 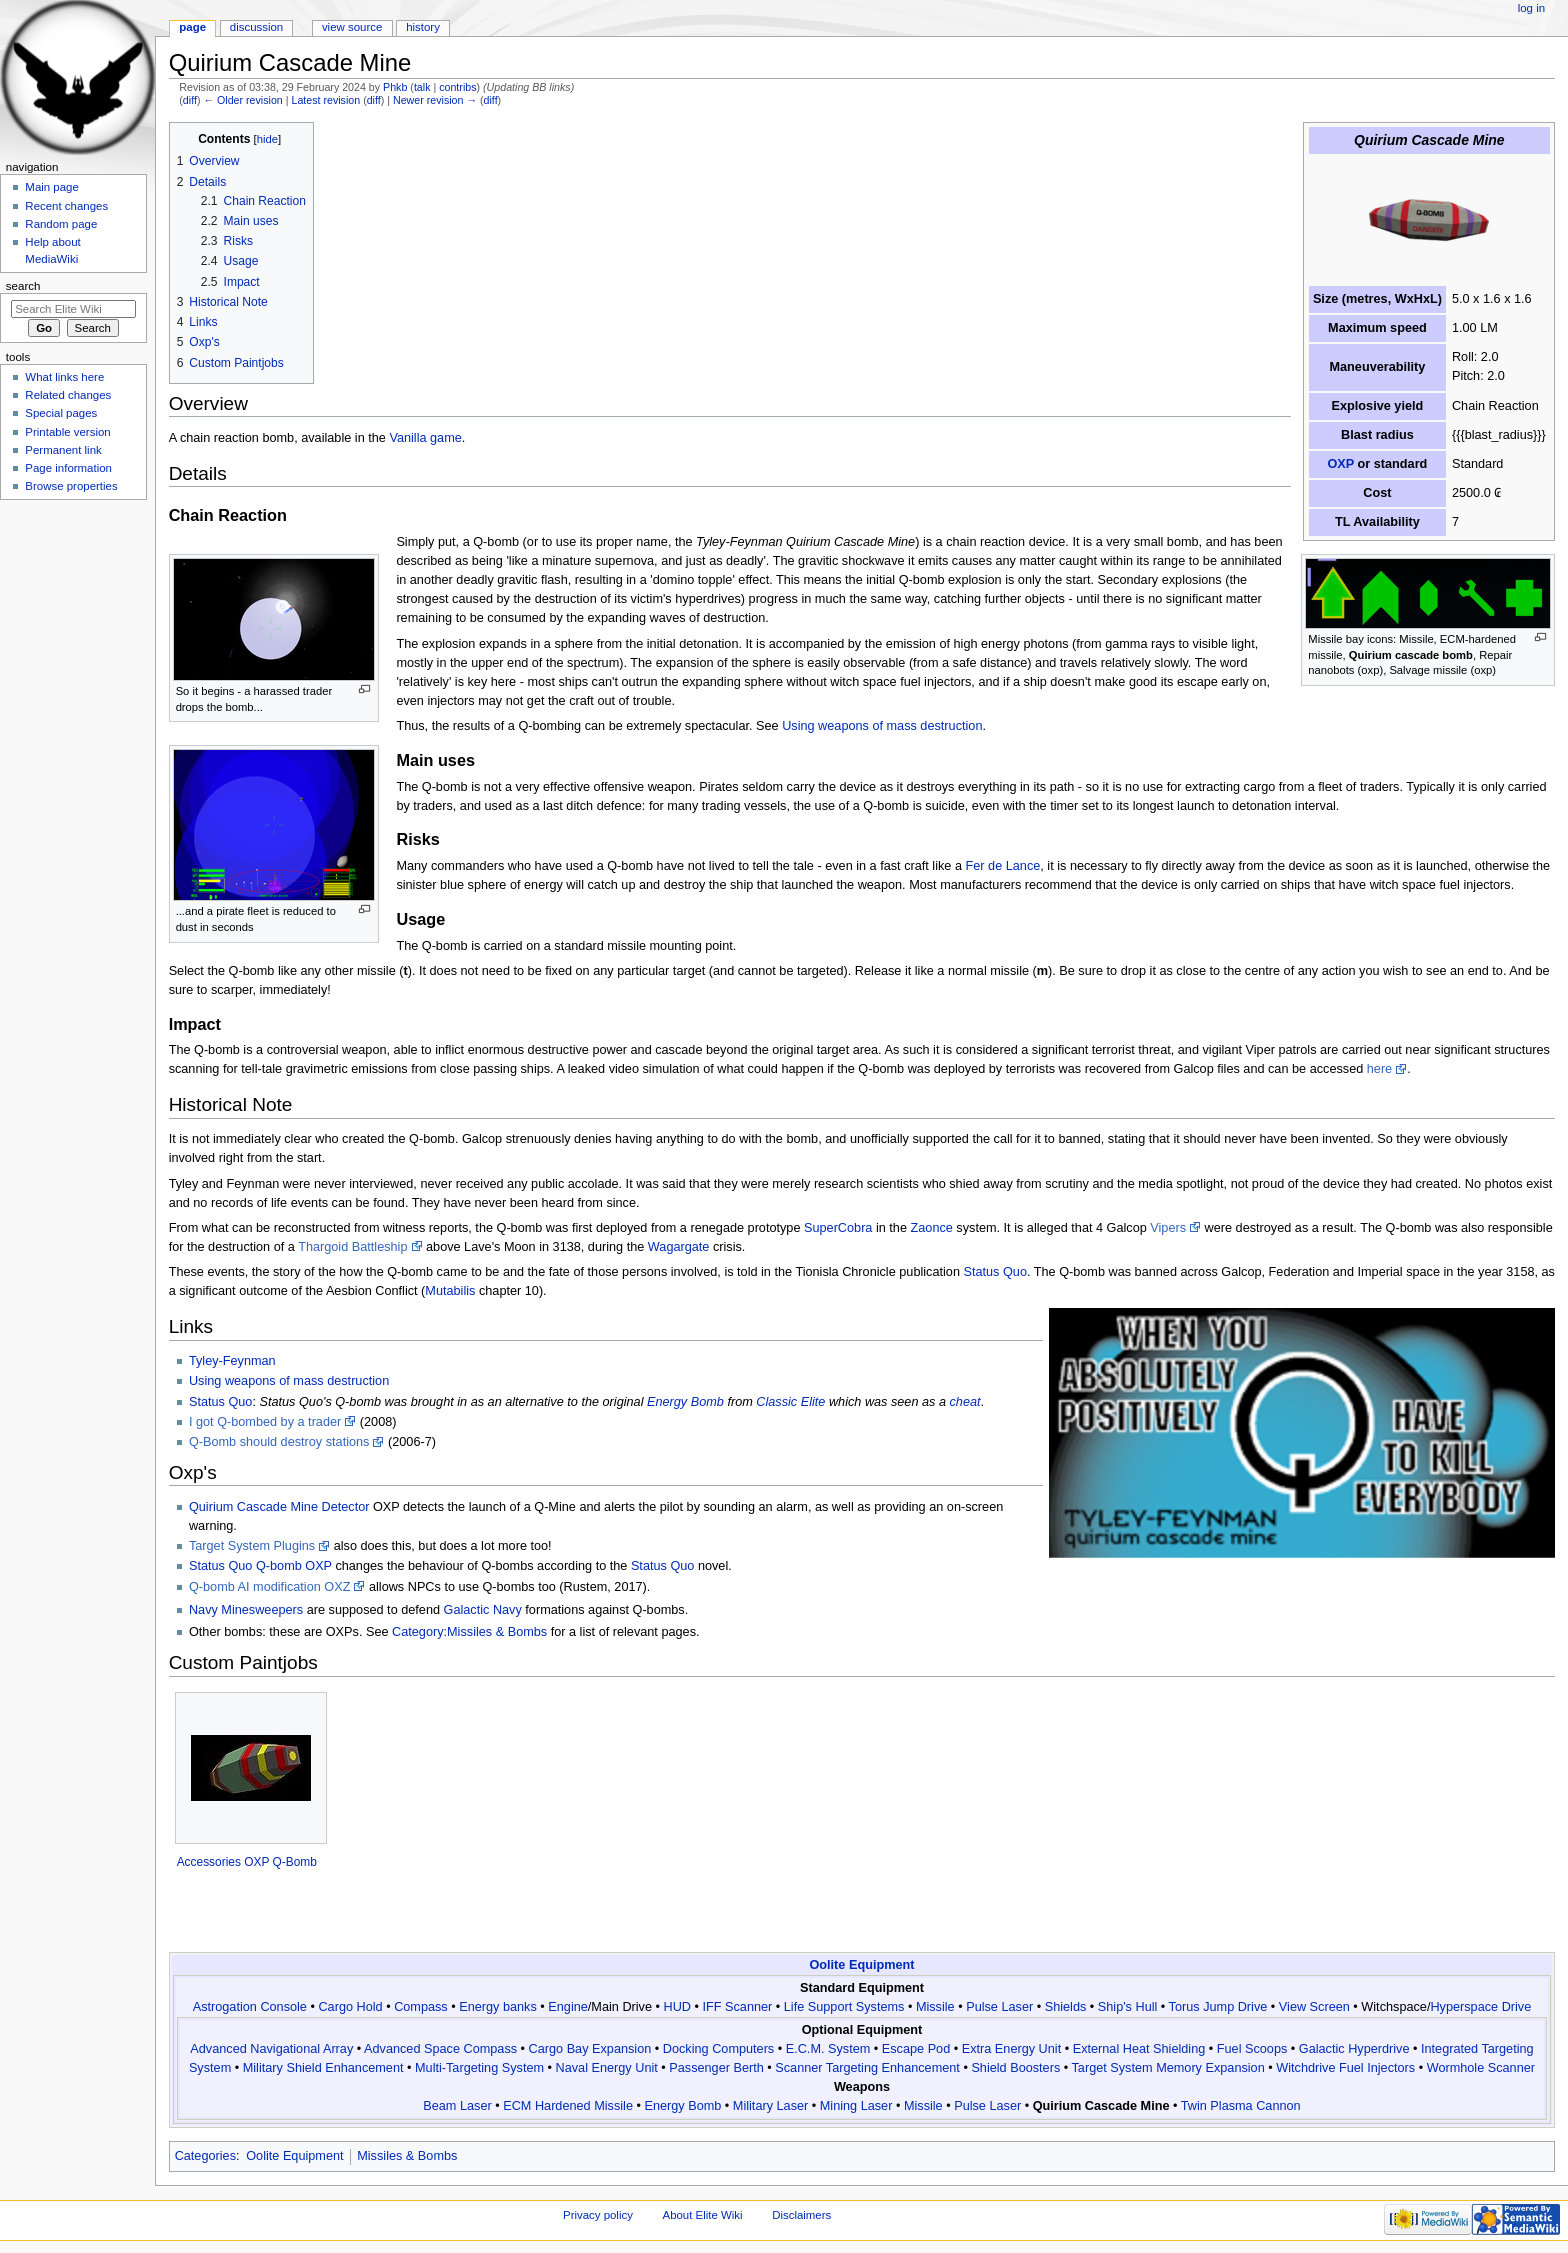 I want to click on Q-bomb AI modification OXZ, so click(x=269, y=1587).